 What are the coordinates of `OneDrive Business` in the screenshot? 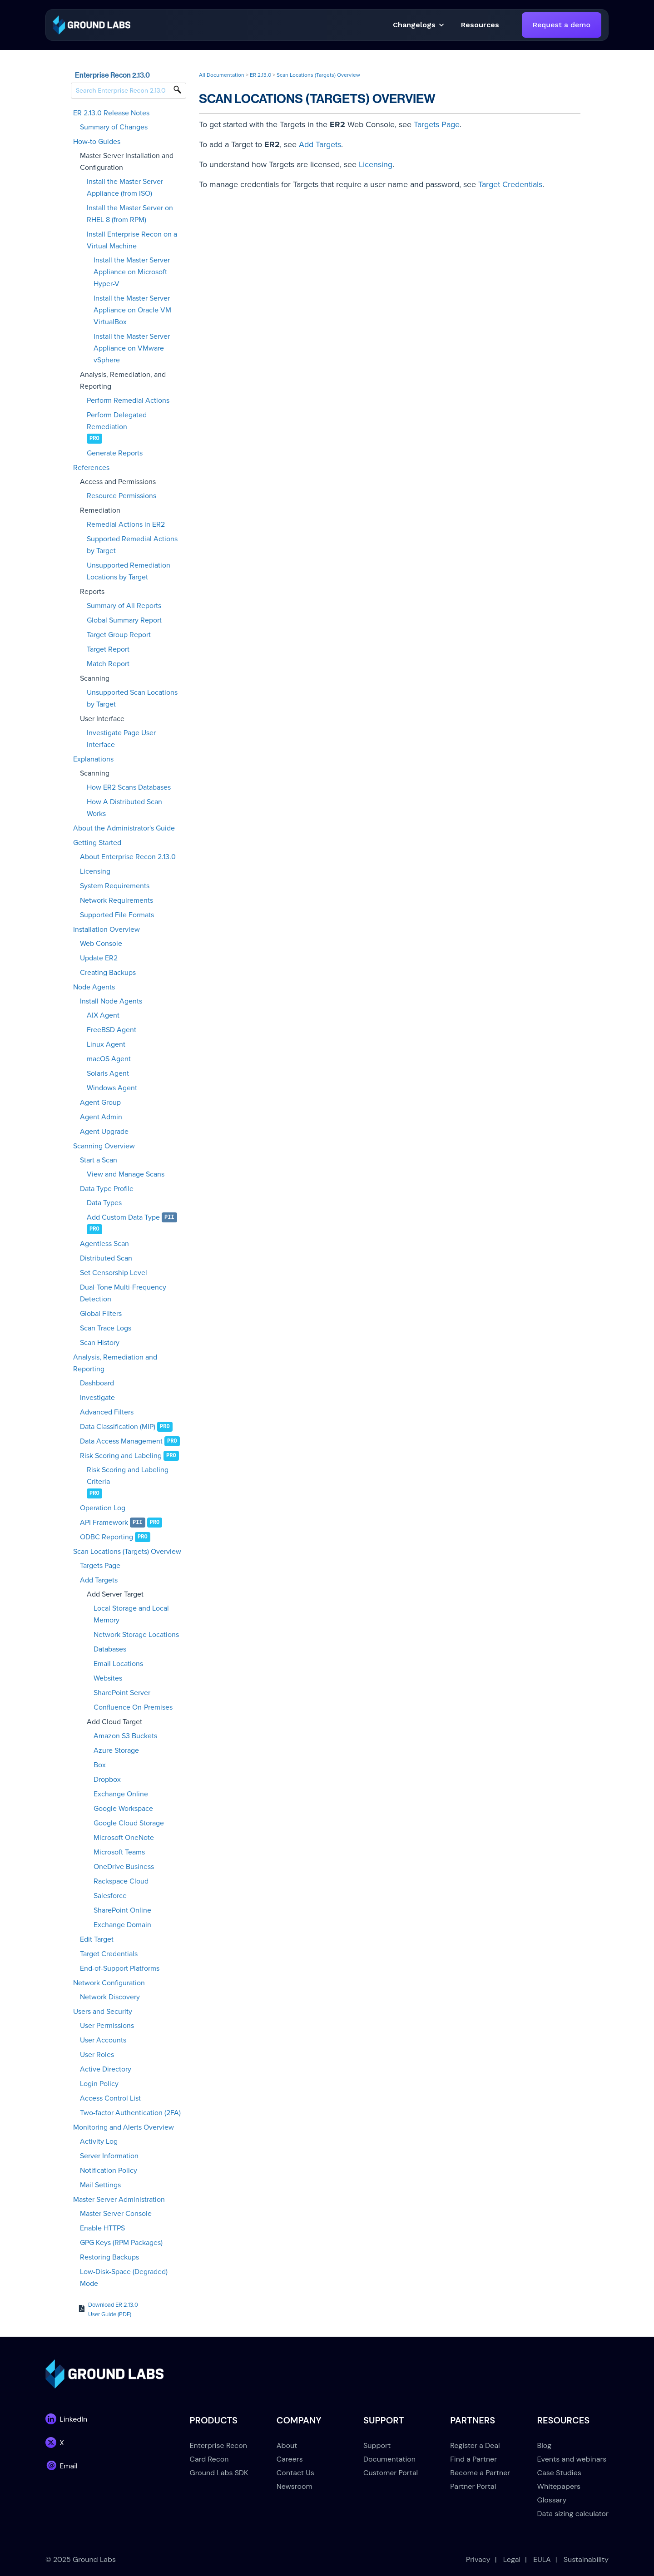 It's located at (124, 1866).